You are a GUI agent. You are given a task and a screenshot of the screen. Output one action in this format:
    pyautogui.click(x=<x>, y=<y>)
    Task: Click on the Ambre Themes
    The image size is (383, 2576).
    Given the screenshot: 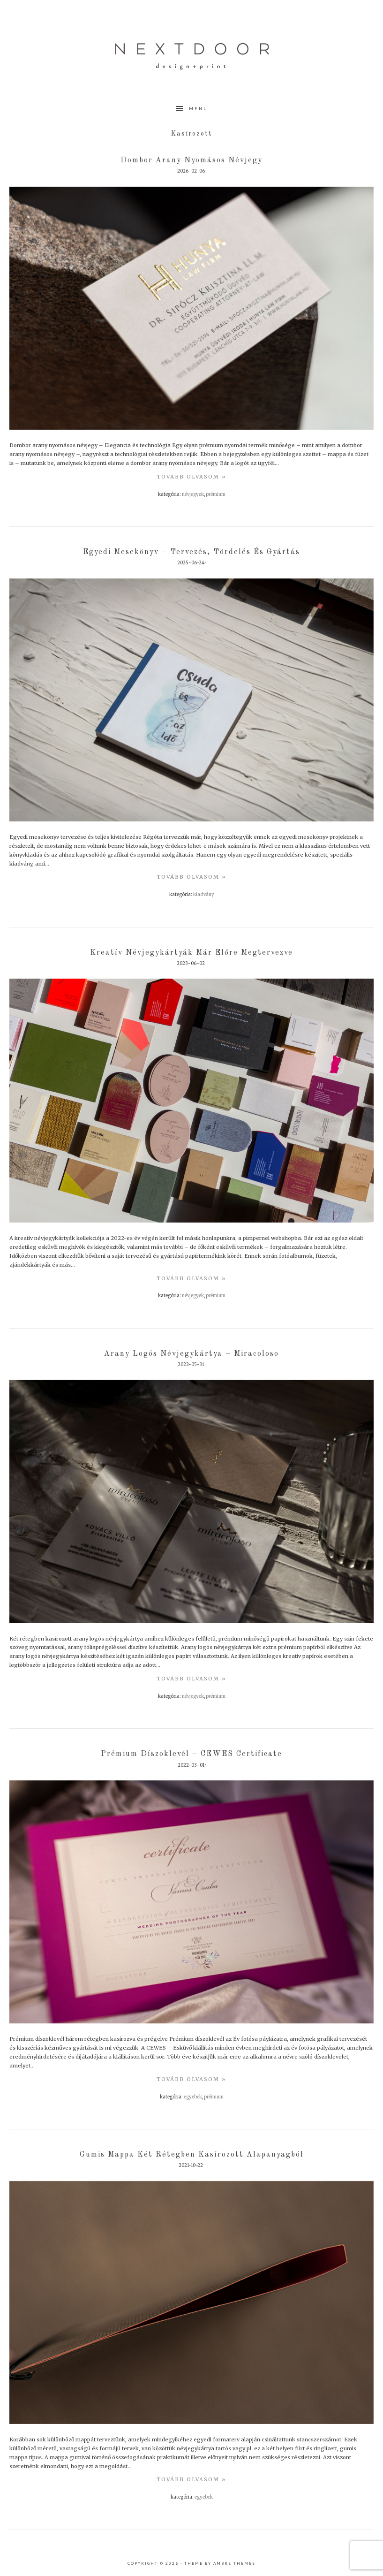 What is the action you would take?
    pyautogui.click(x=234, y=2563)
    